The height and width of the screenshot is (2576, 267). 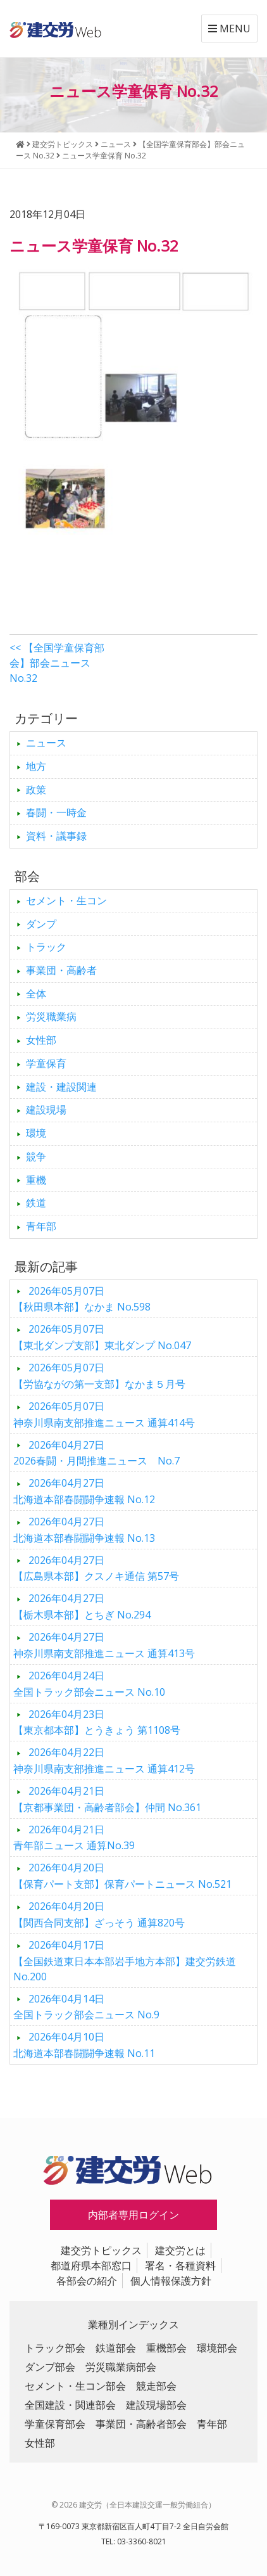 I want to click on 【東北ダンプ支部】東北ダンプ No.047, so click(x=102, y=1337).